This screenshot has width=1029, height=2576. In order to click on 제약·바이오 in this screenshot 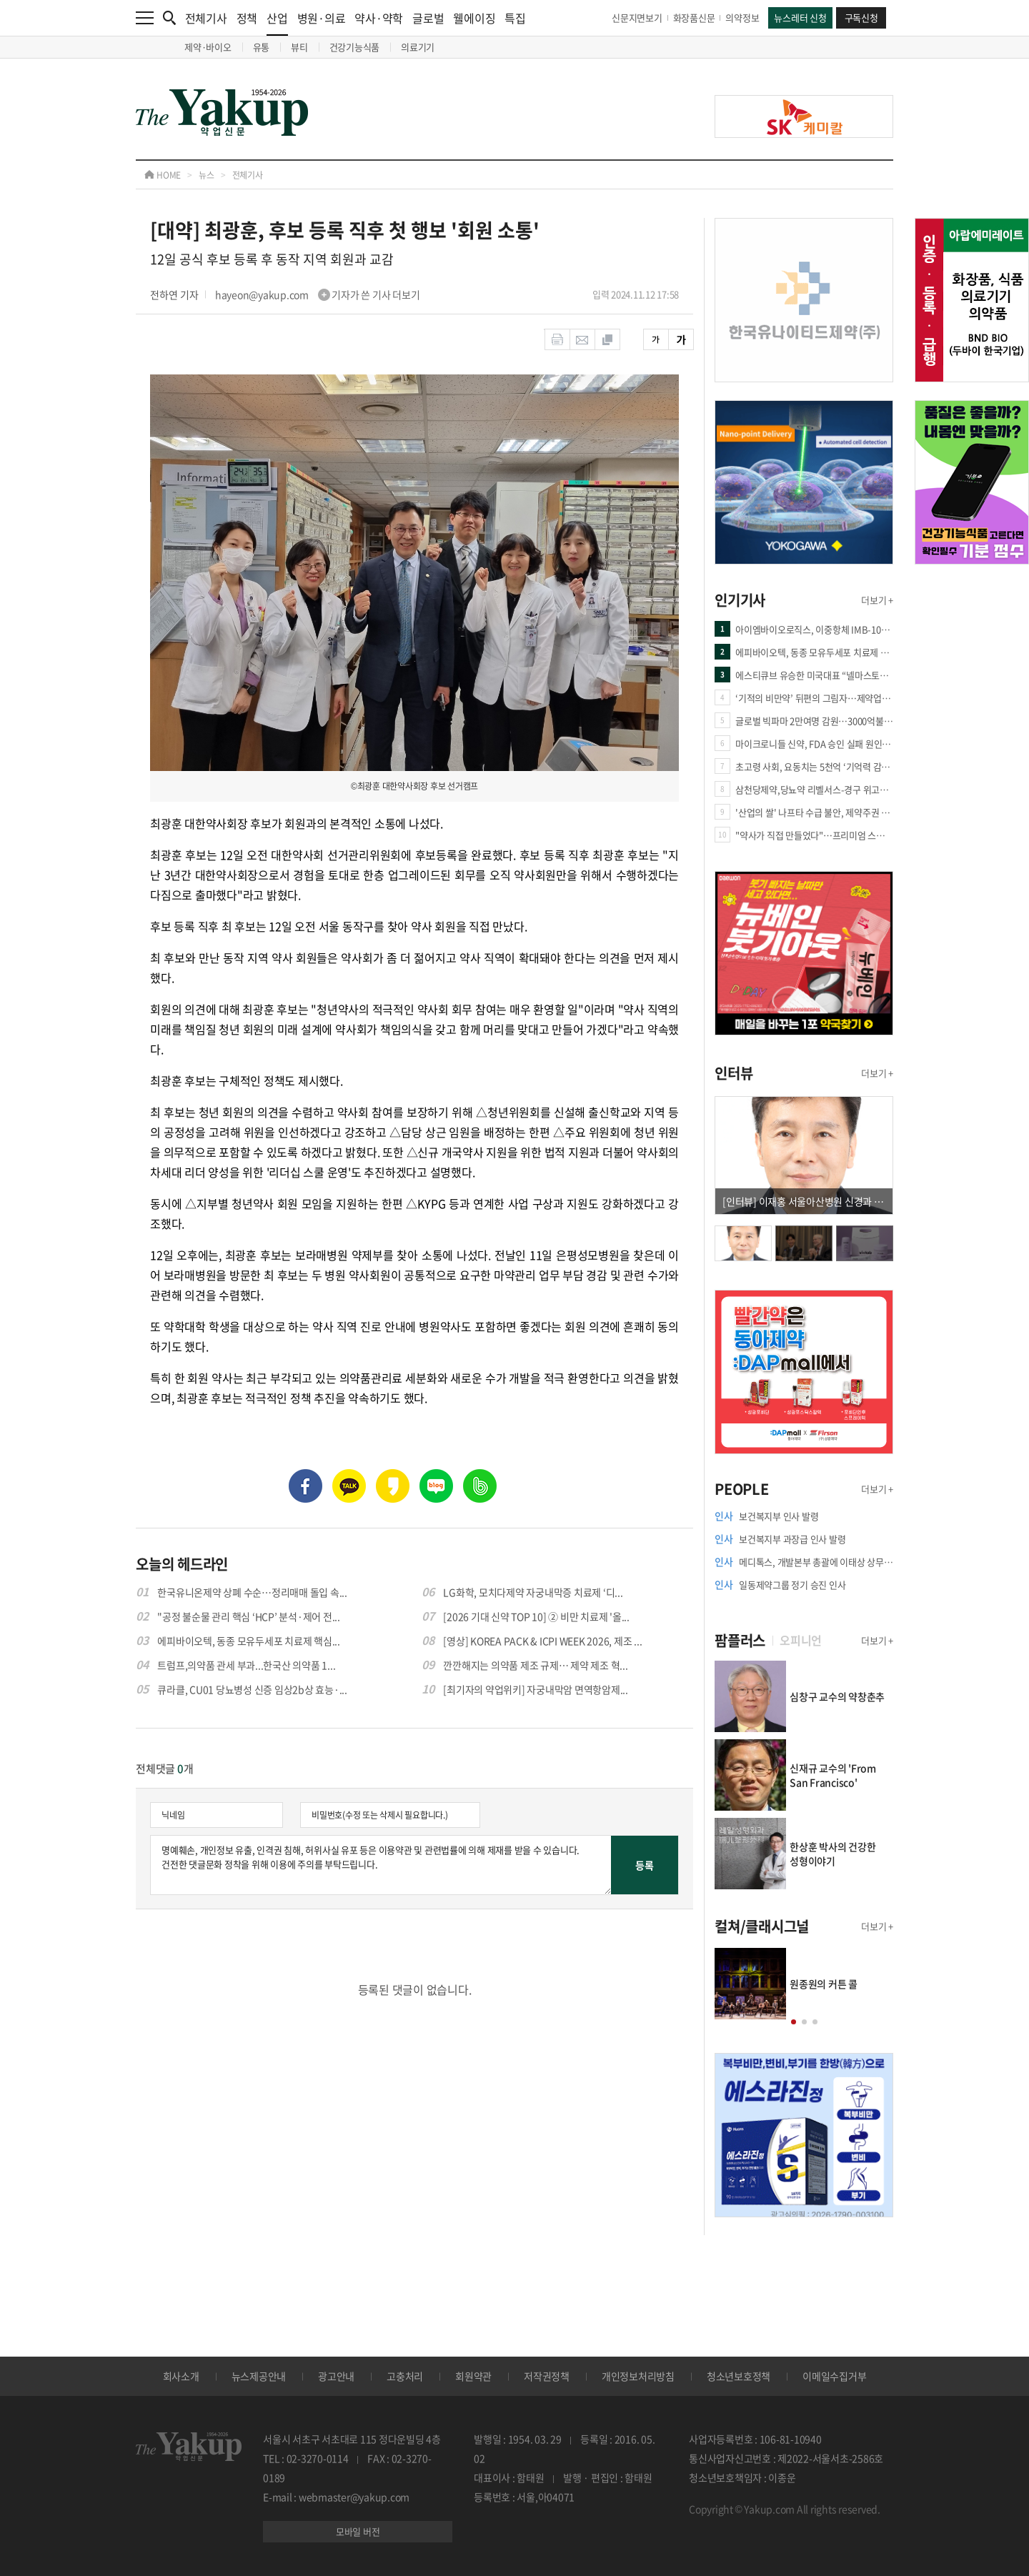, I will do `click(208, 47)`.